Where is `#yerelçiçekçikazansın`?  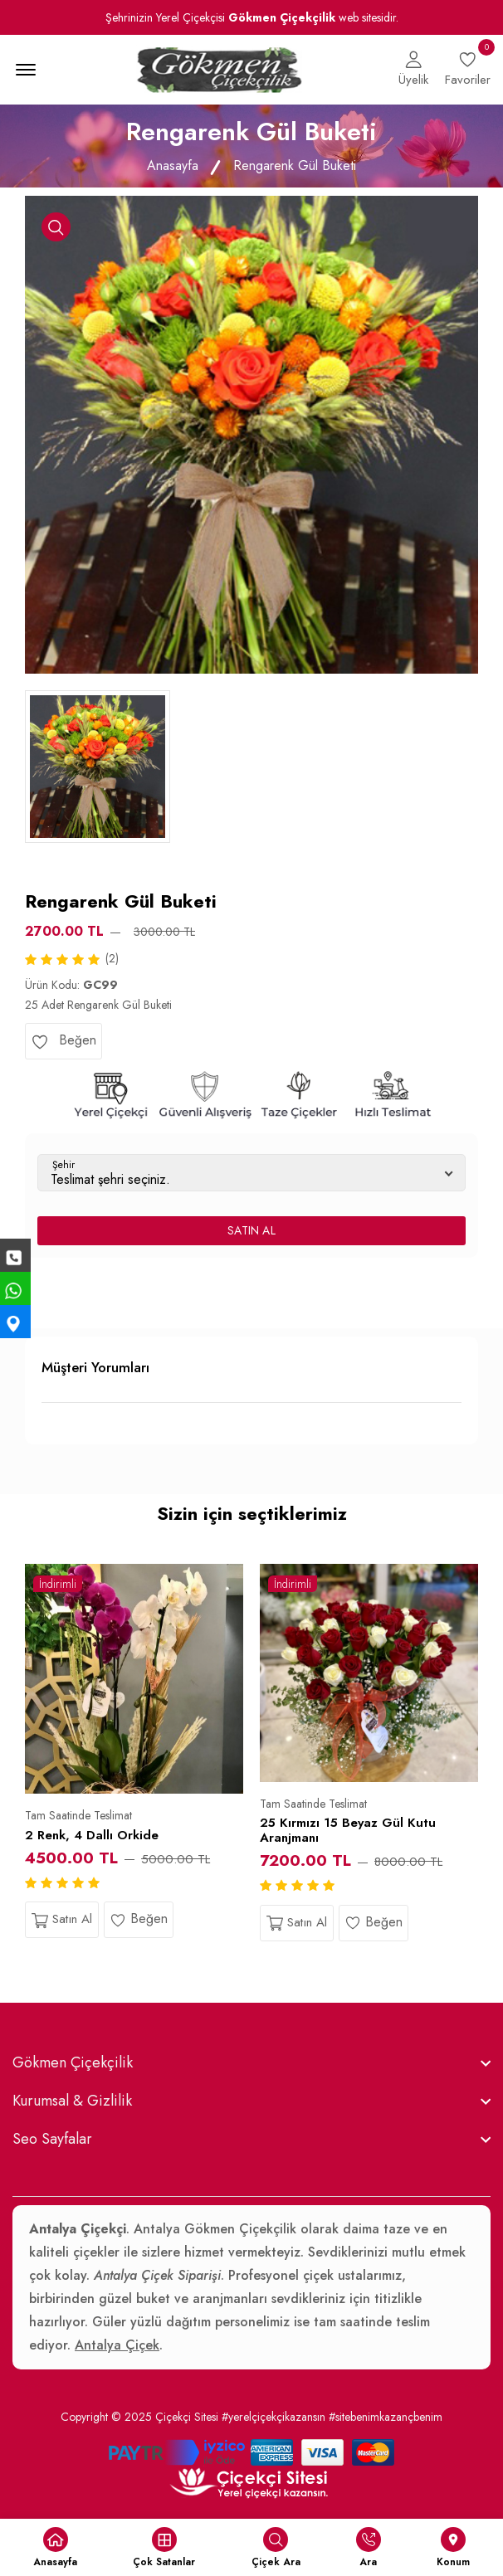
#yerelçiçekçikazansın is located at coordinates (273, 2416).